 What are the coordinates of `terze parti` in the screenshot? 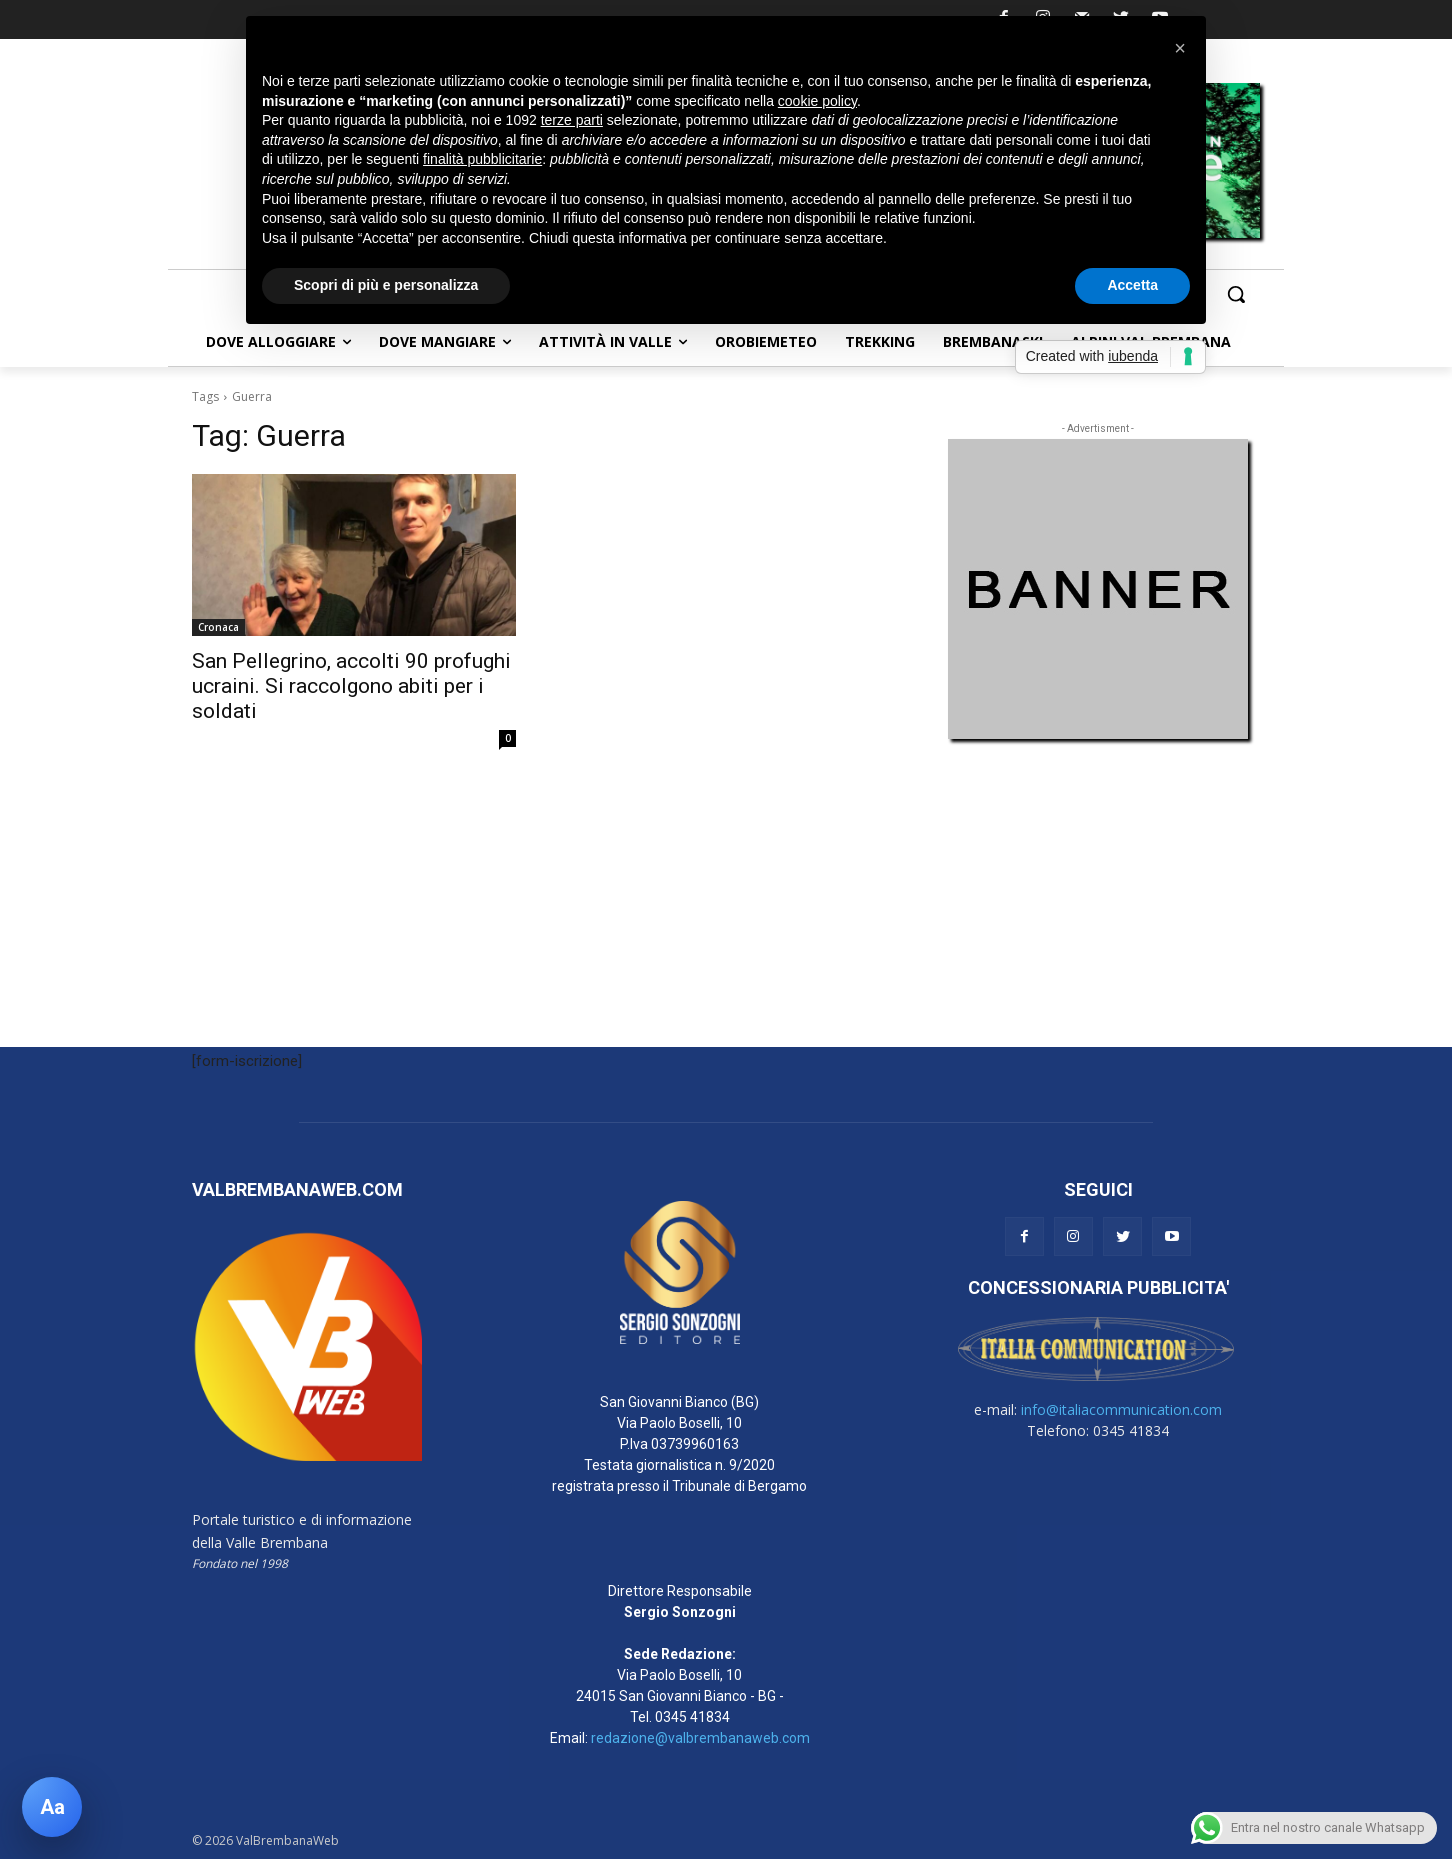 It's located at (572, 120).